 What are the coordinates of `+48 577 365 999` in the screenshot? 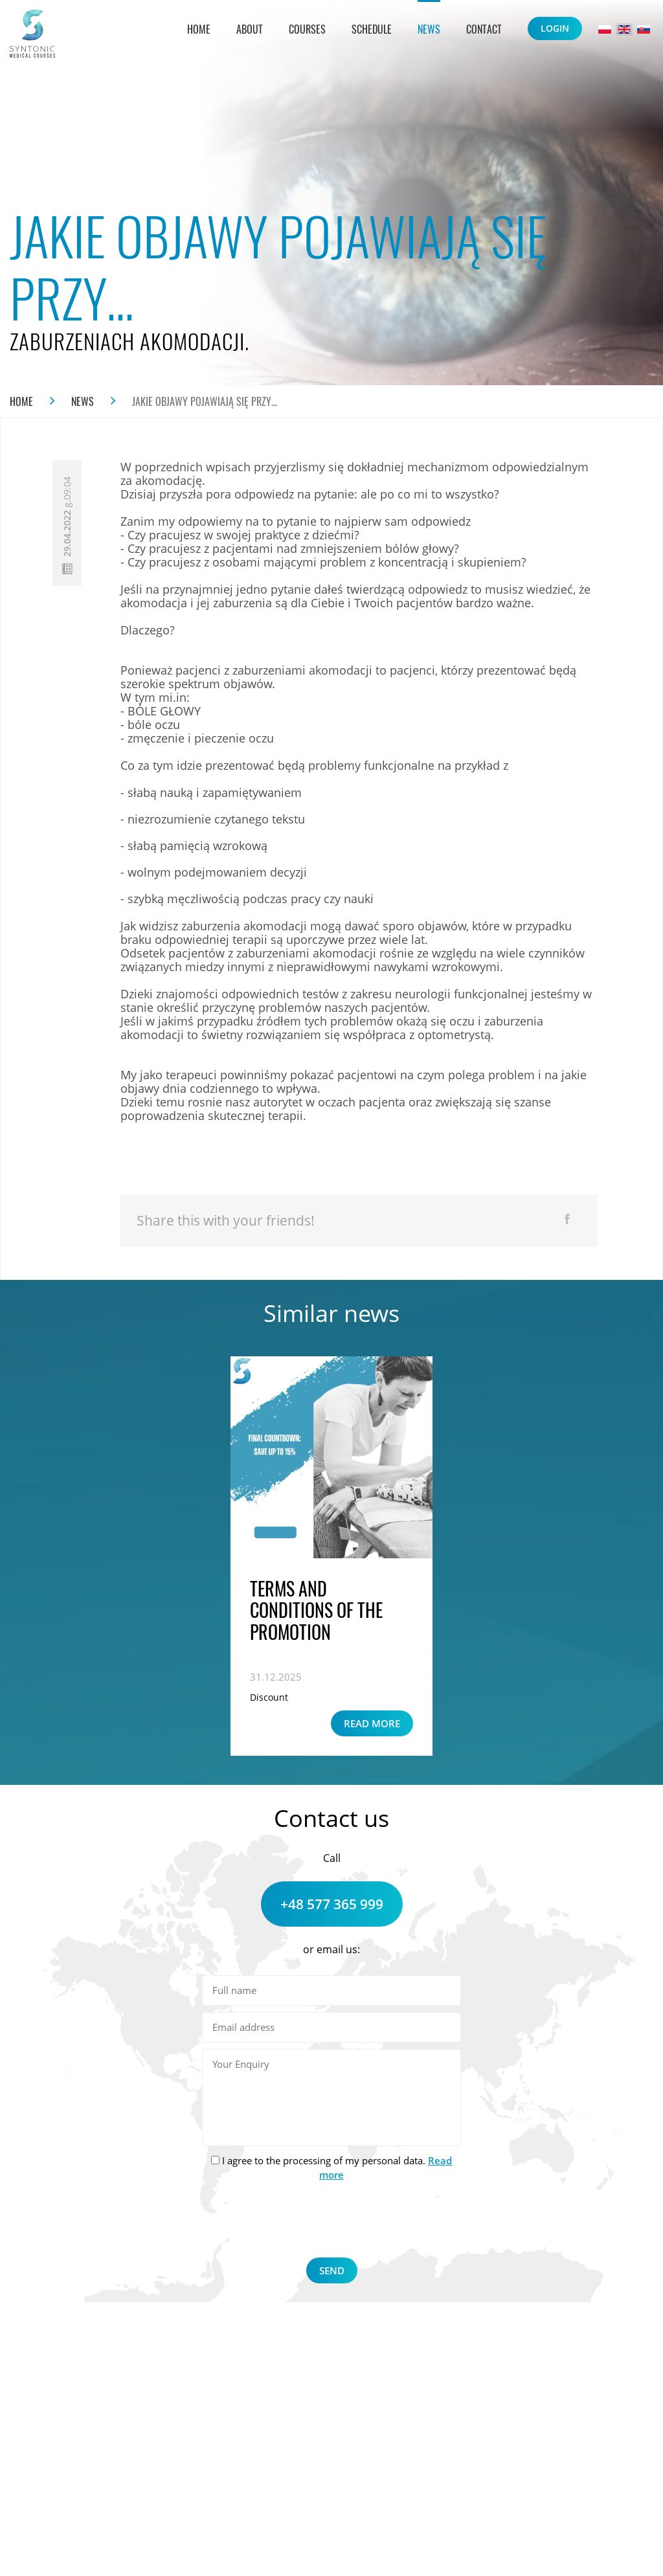 It's located at (331, 1904).